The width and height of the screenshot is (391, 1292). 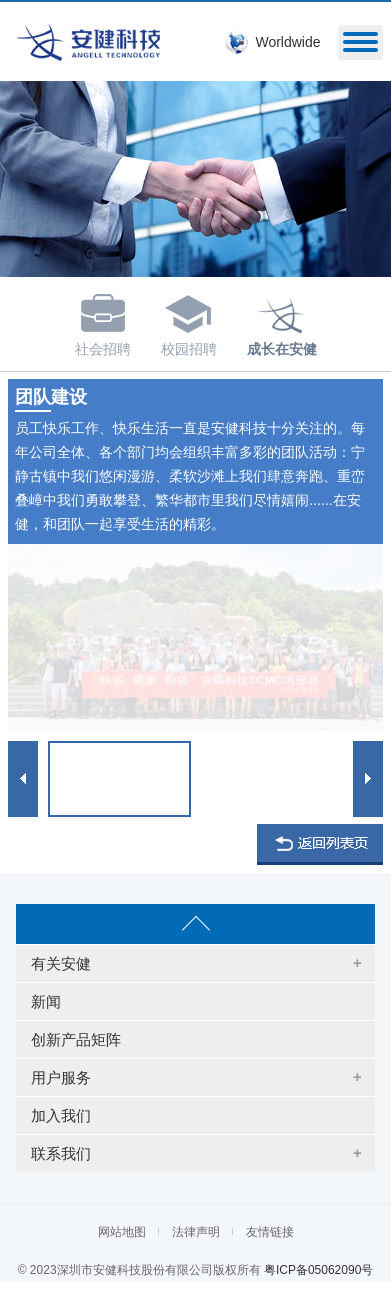 What do you see at coordinates (270, 1232) in the screenshot?
I see `友情链接` at bounding box center [270, 1232].